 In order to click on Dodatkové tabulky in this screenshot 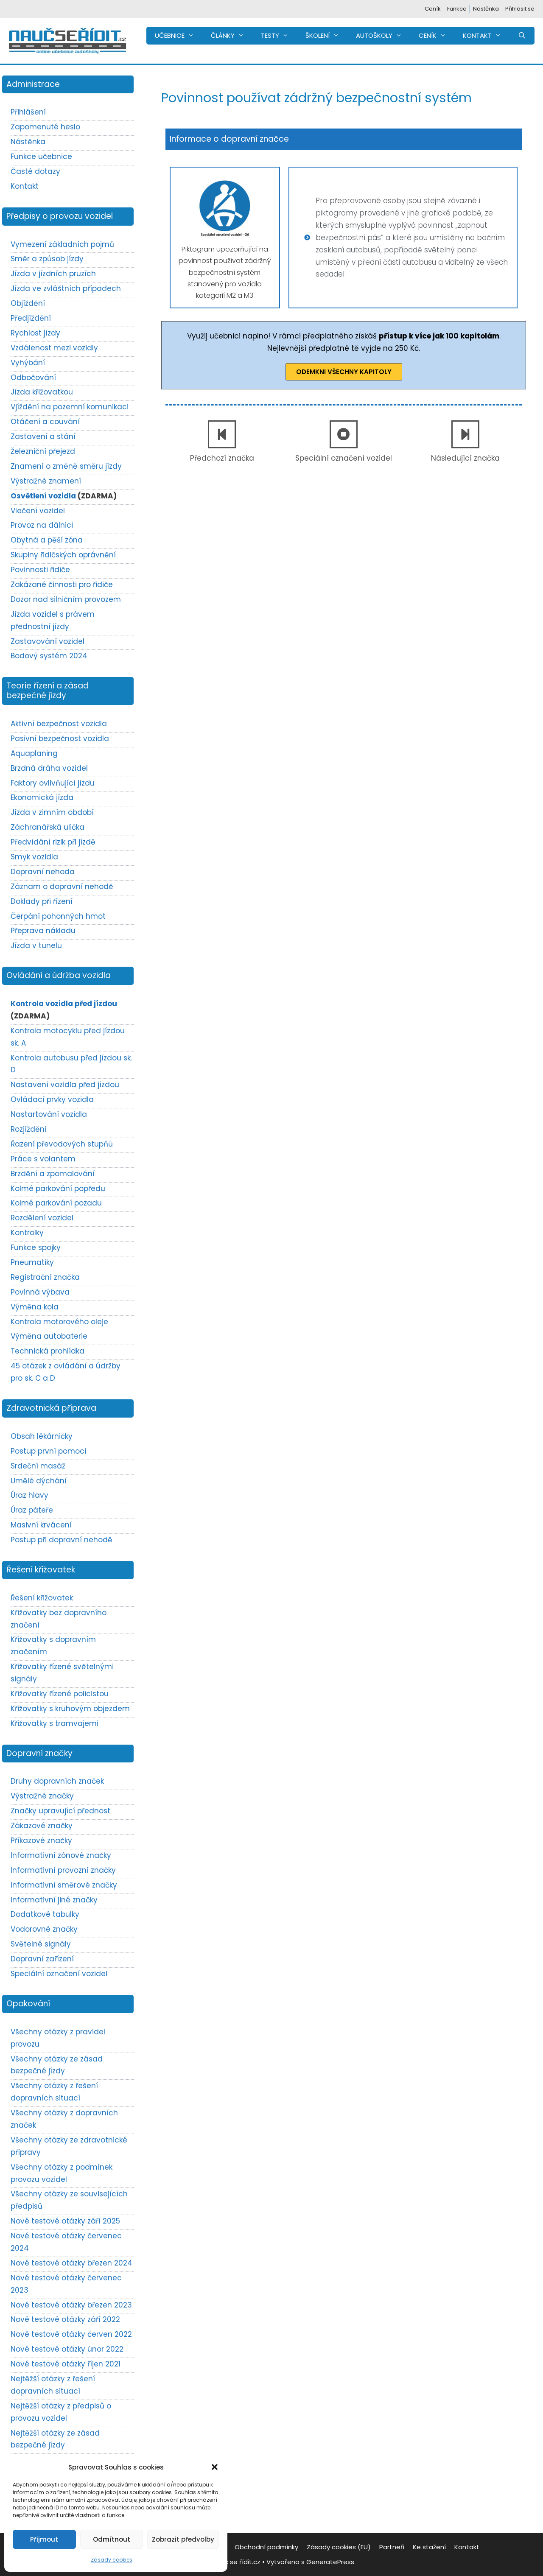, I will do `click(45, 1914)`.